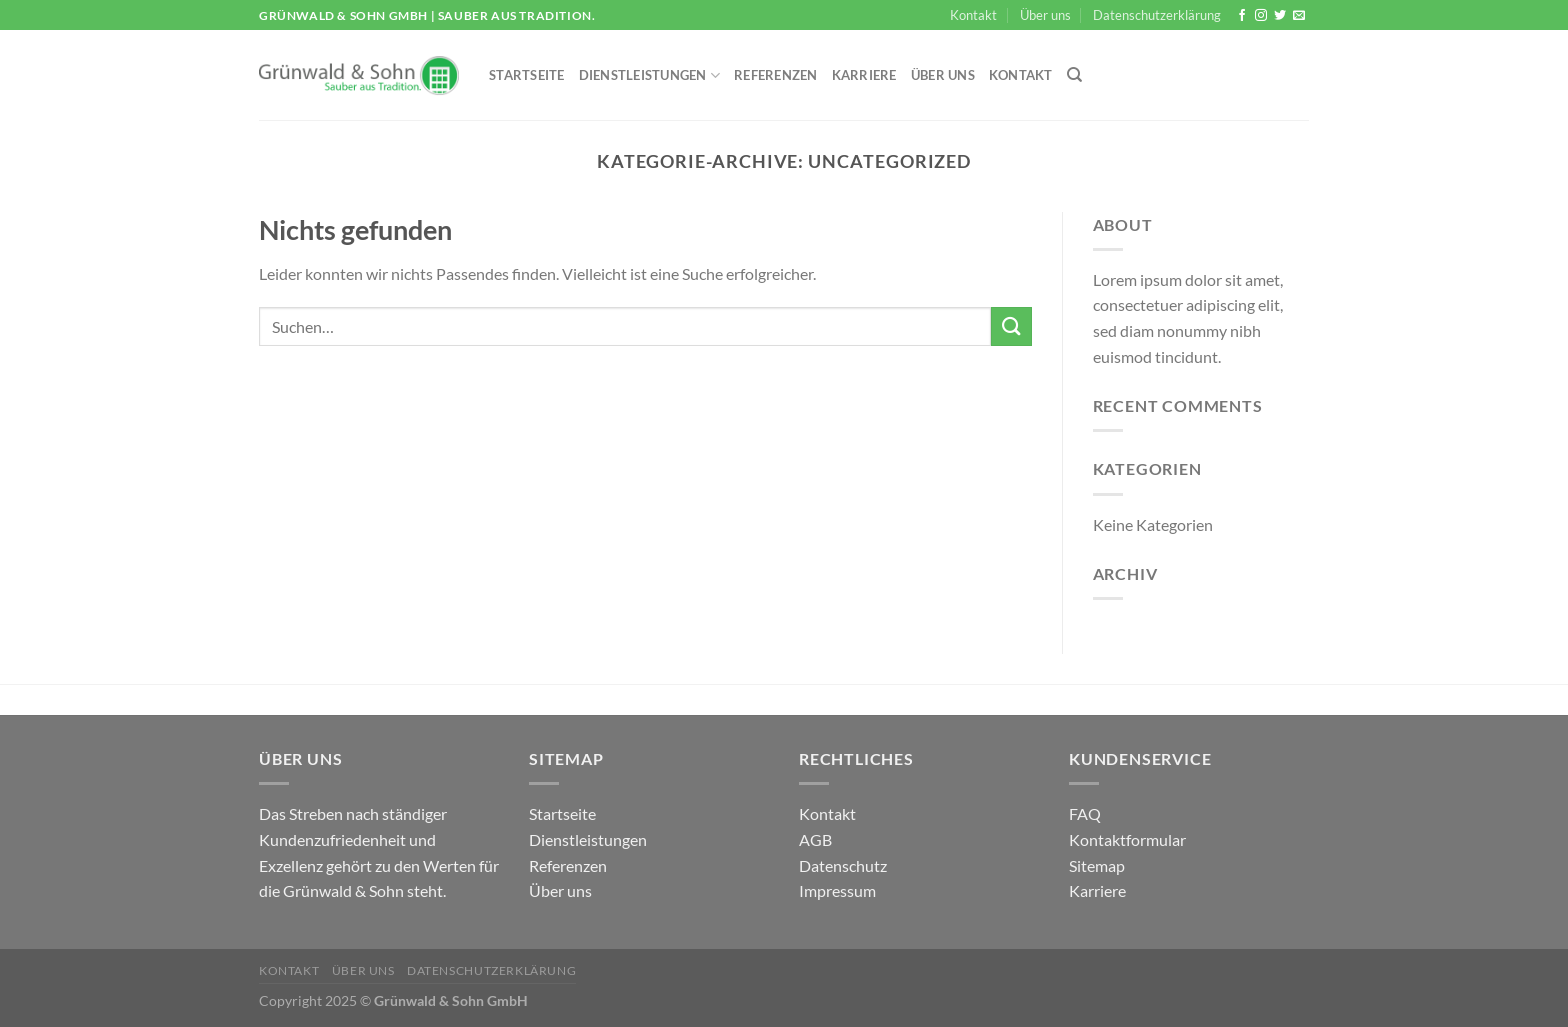 The height and width of the screenshot is (1027, 1568). What do you see at coordinates (527, 75) in the screenshot?
I see `Startseite` at bounding box center [527, 75].